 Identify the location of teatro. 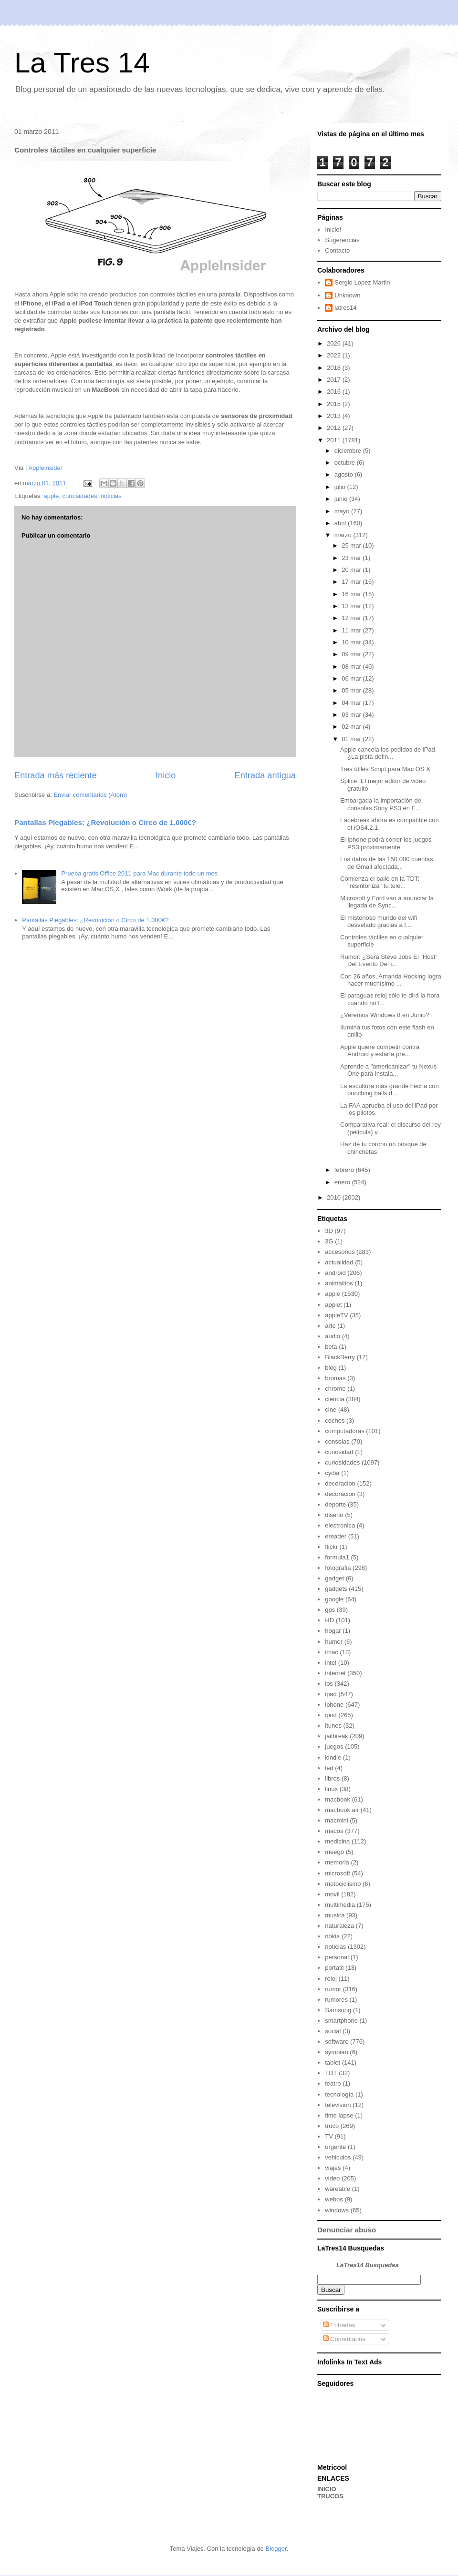
(333, 2083).